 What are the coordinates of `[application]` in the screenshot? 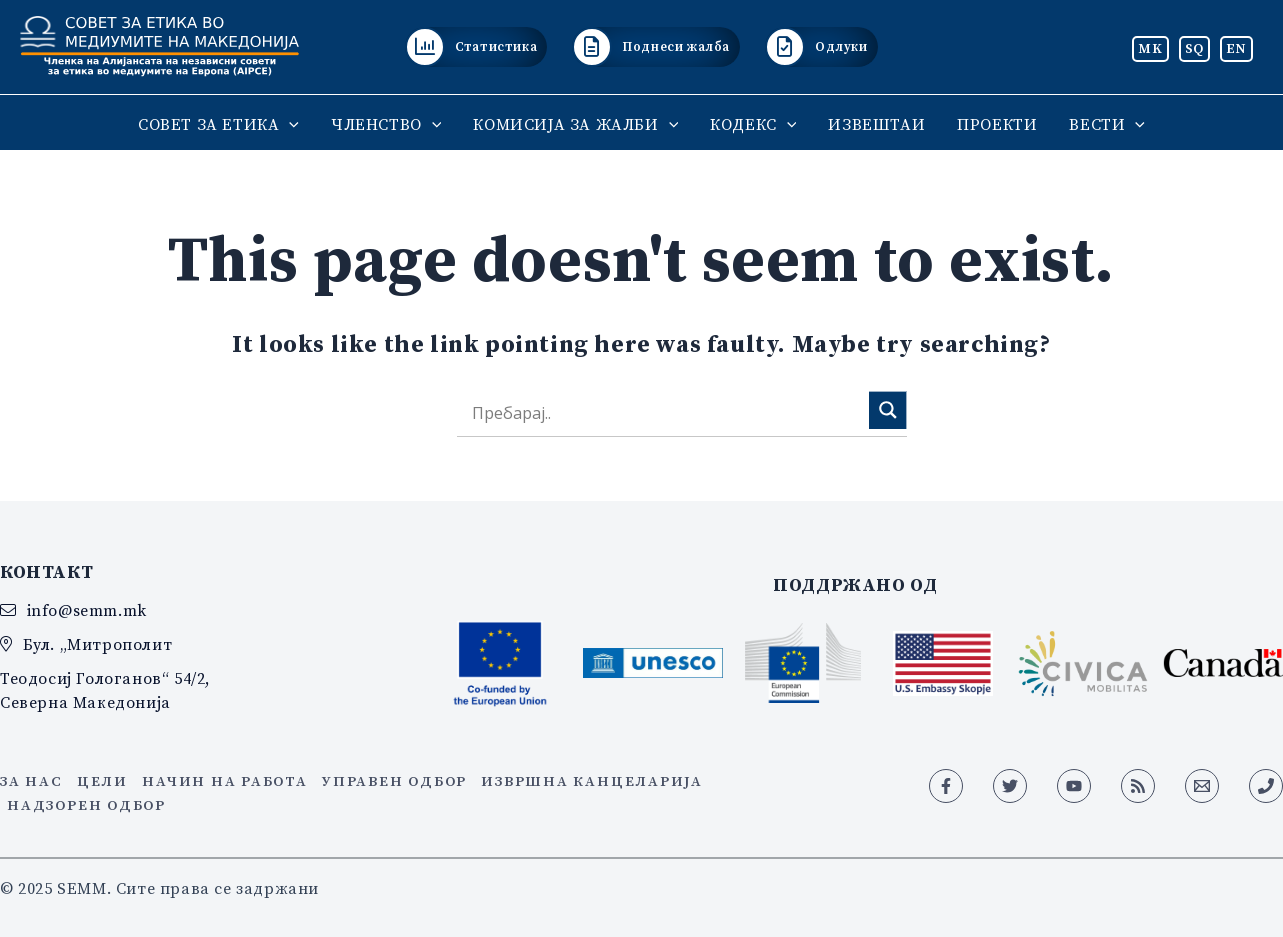 It's located at (289, 124).